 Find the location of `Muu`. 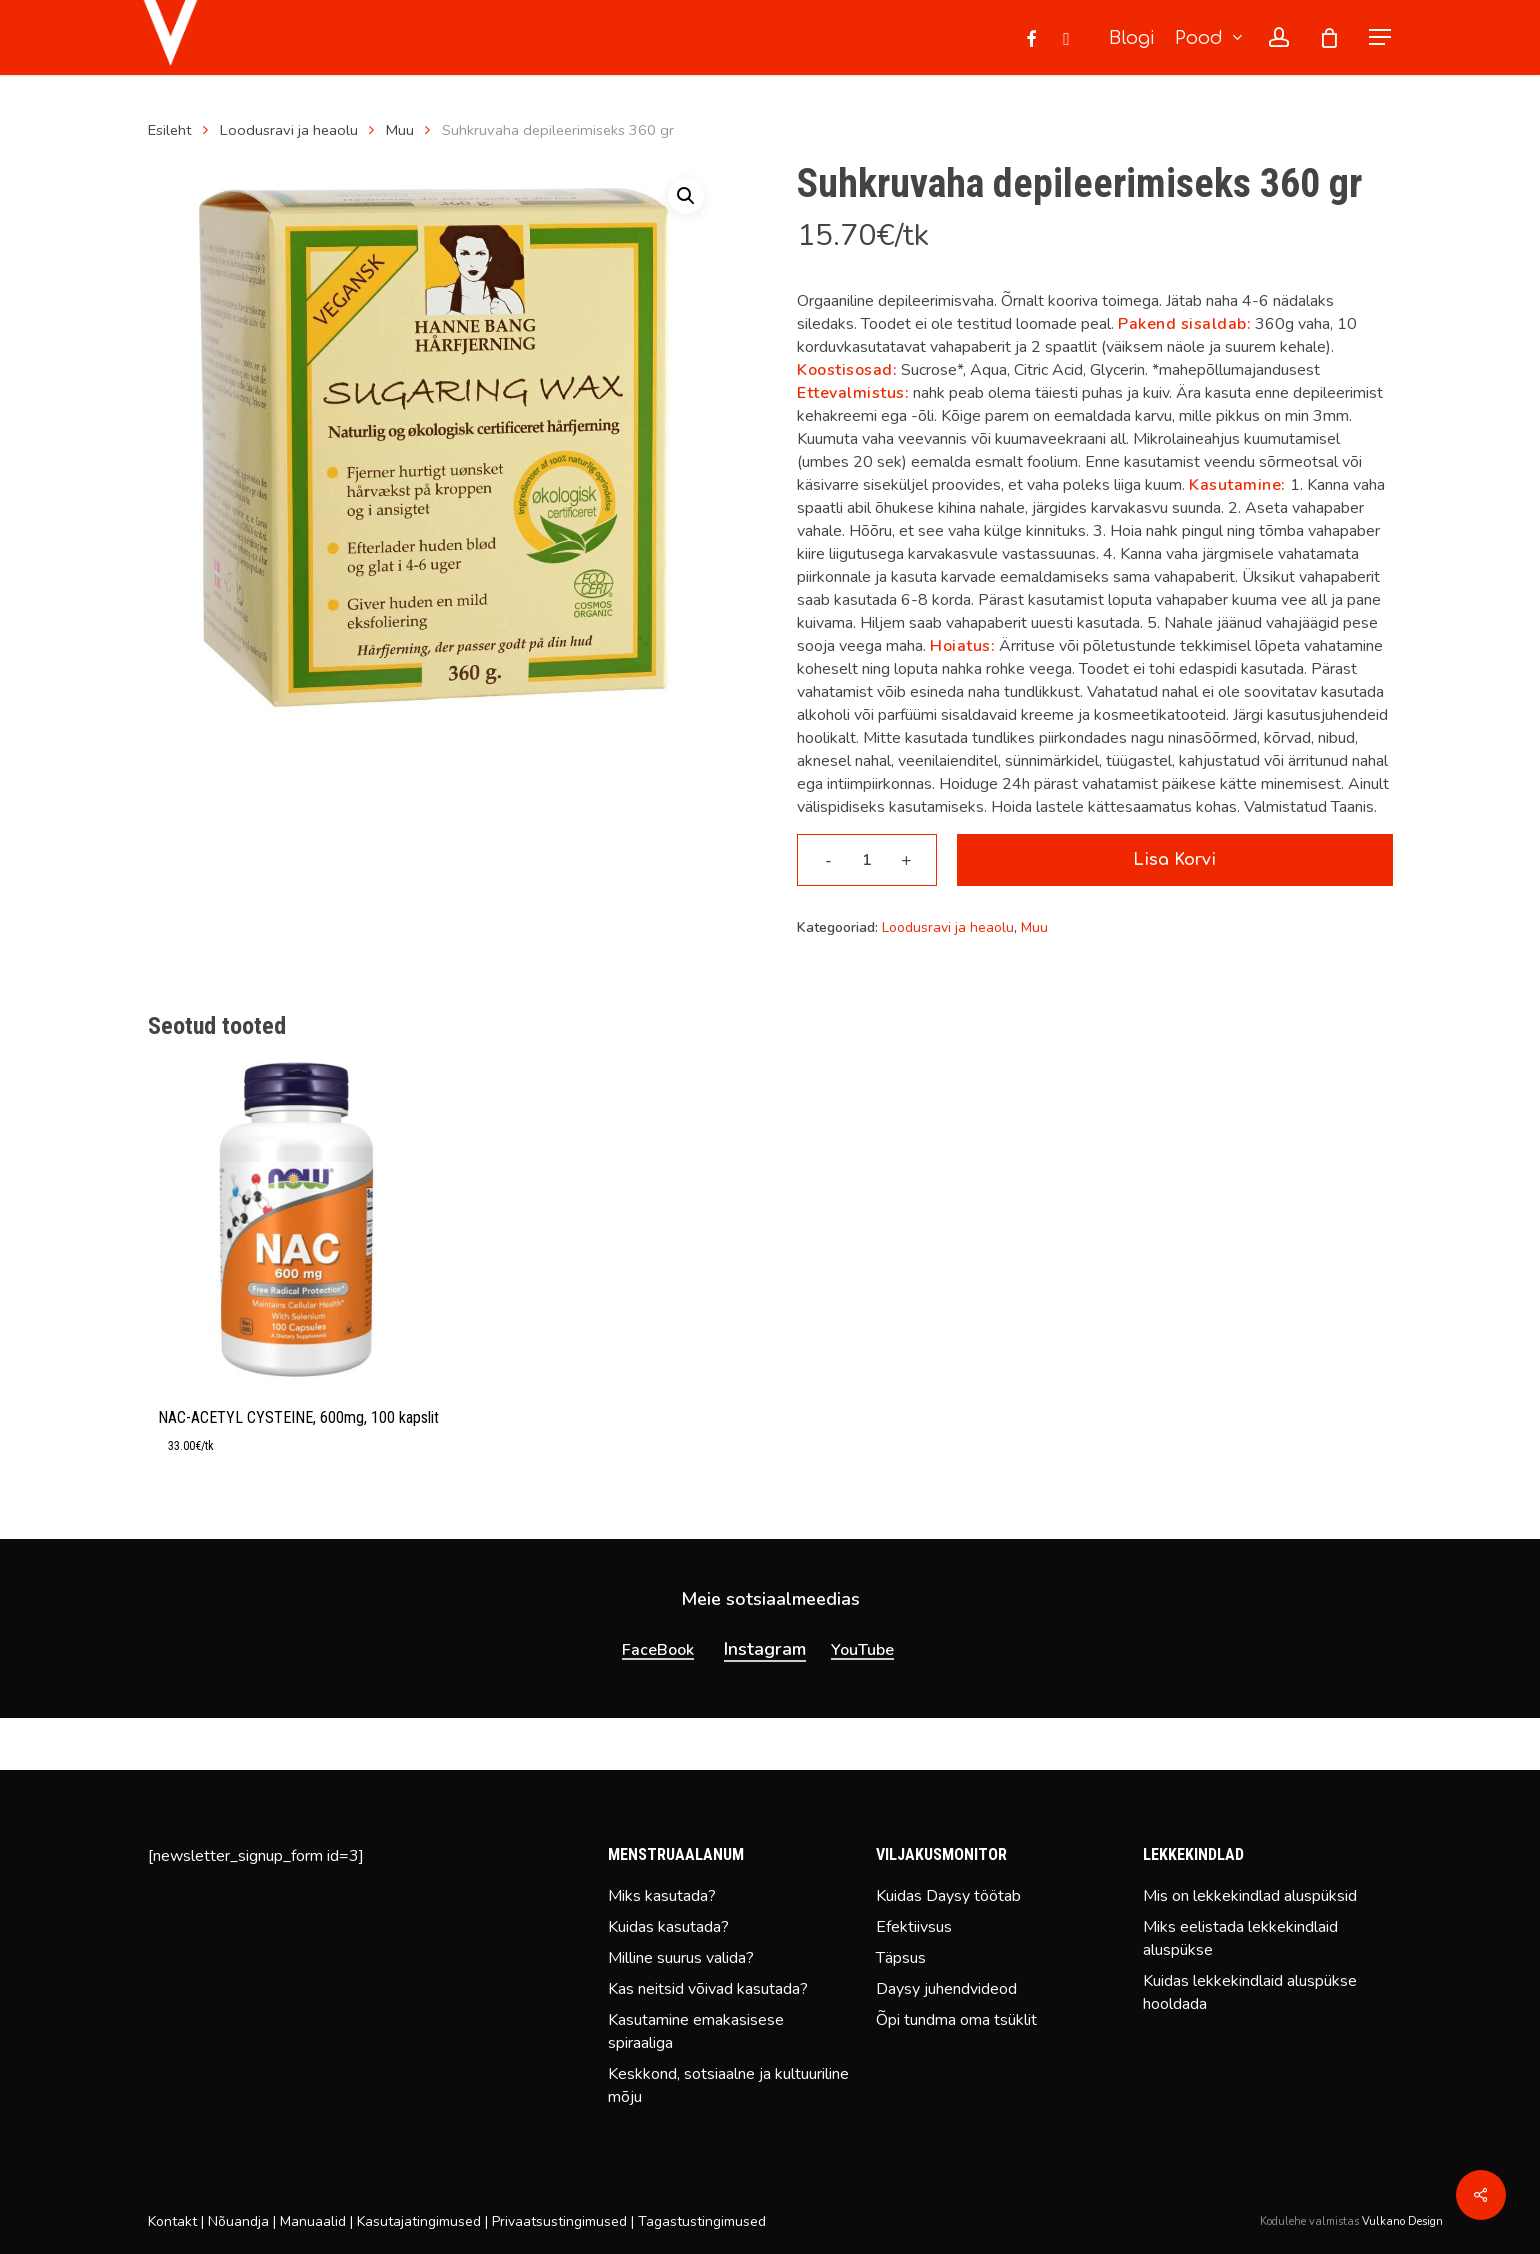

Muu is located at coordinates (400, 130).